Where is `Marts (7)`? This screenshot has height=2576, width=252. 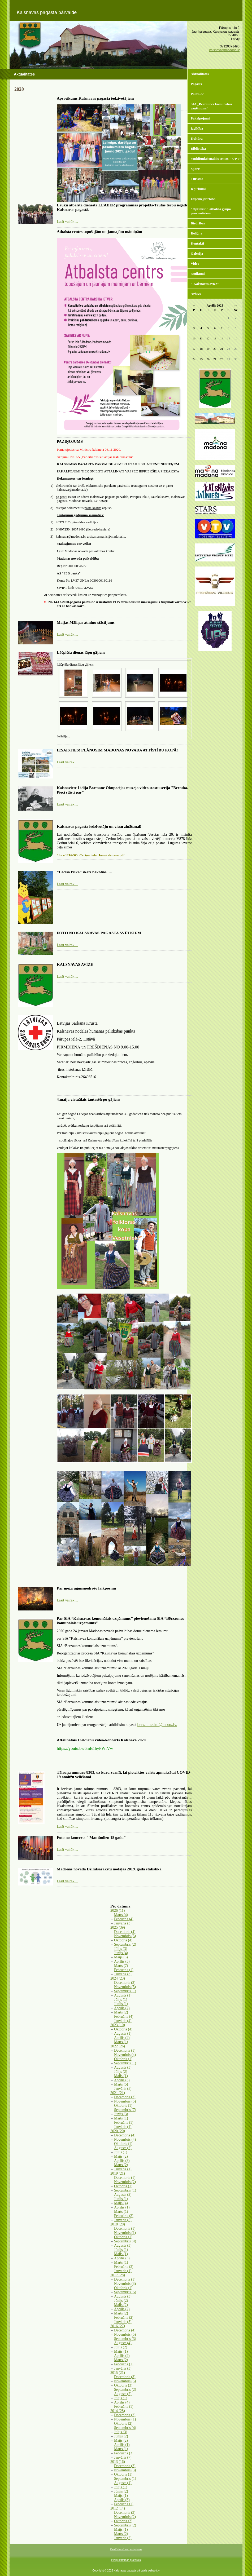 Marts (7) is located at coordinates (121, 1966).